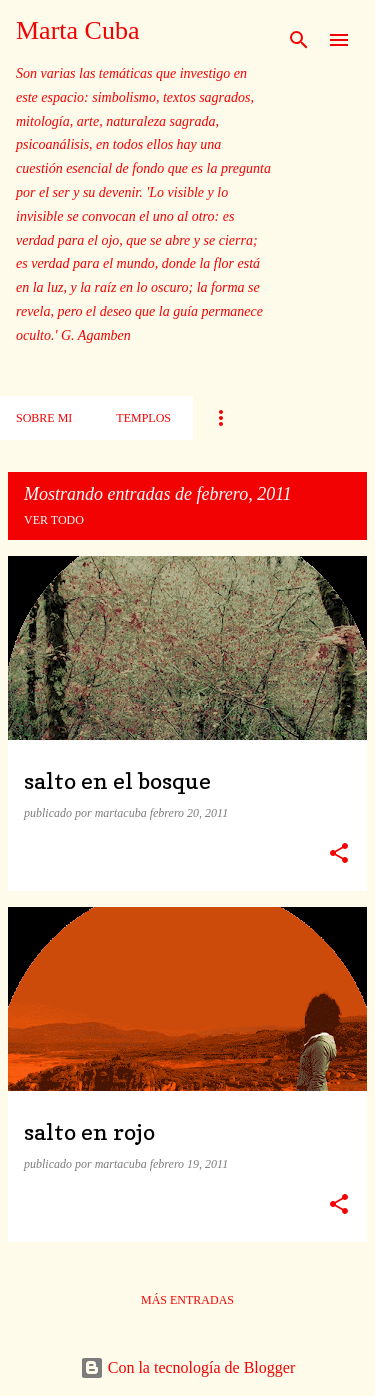 The height and width of the screenshot is (1396, 375). I want to click on Con la tecnología de Blogger, so click(188, 1367).